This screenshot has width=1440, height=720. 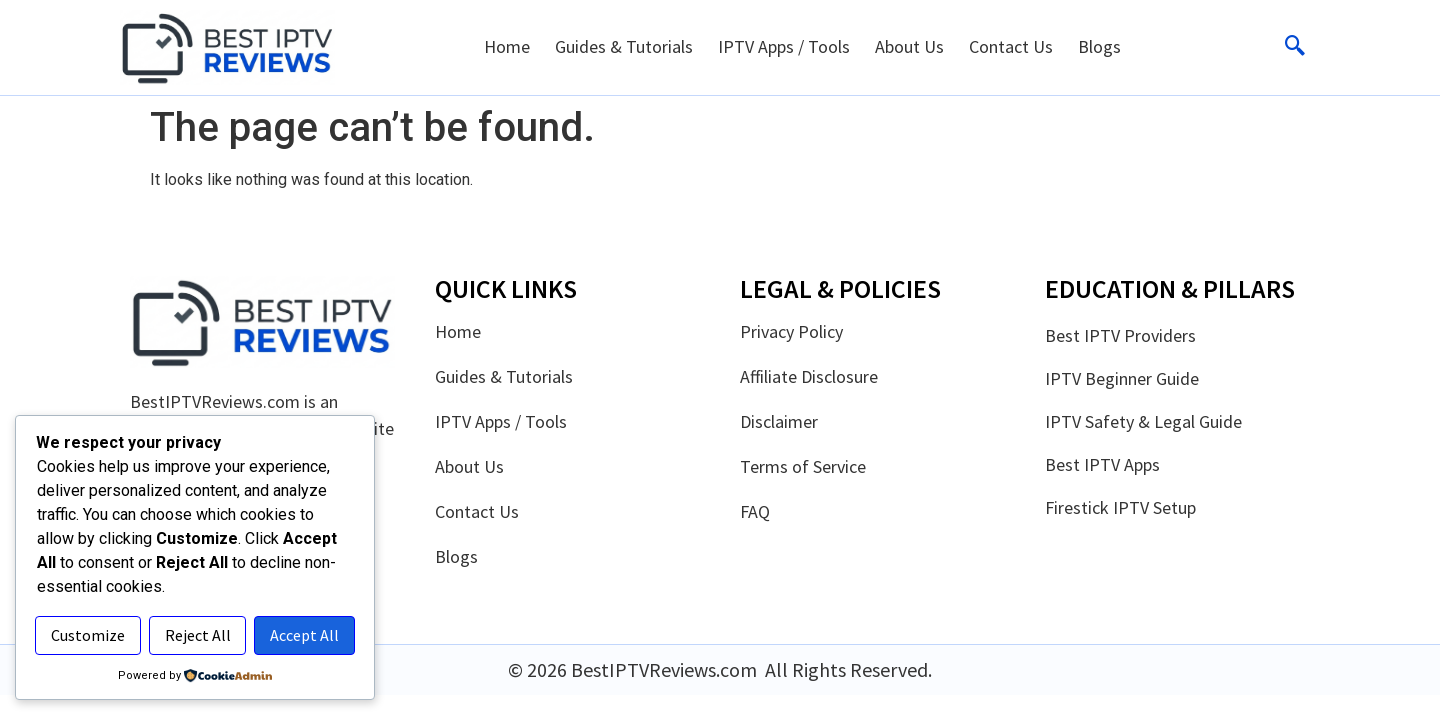 I want to click on [navsearch-button], so click(x=1295, y=47).